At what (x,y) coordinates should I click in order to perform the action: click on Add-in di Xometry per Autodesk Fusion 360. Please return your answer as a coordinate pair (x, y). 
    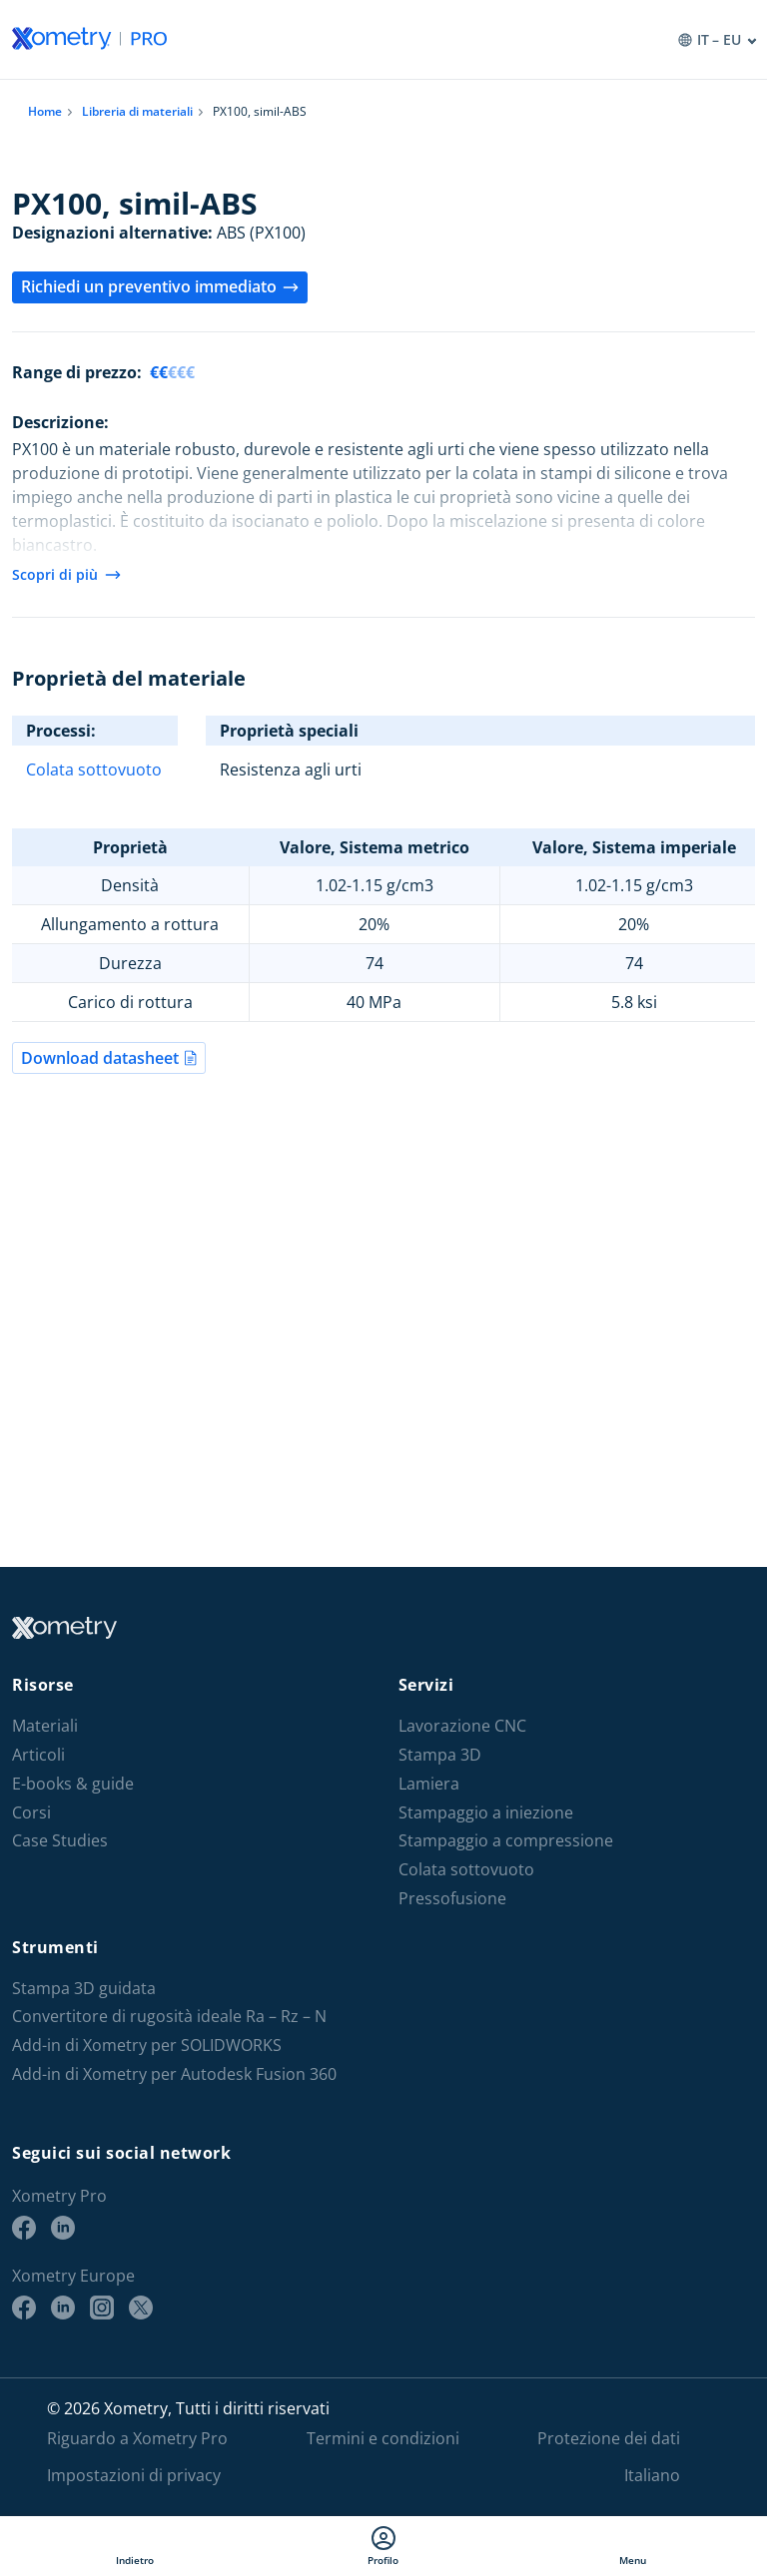
    Looking at the image, I should click on (174, 2074).